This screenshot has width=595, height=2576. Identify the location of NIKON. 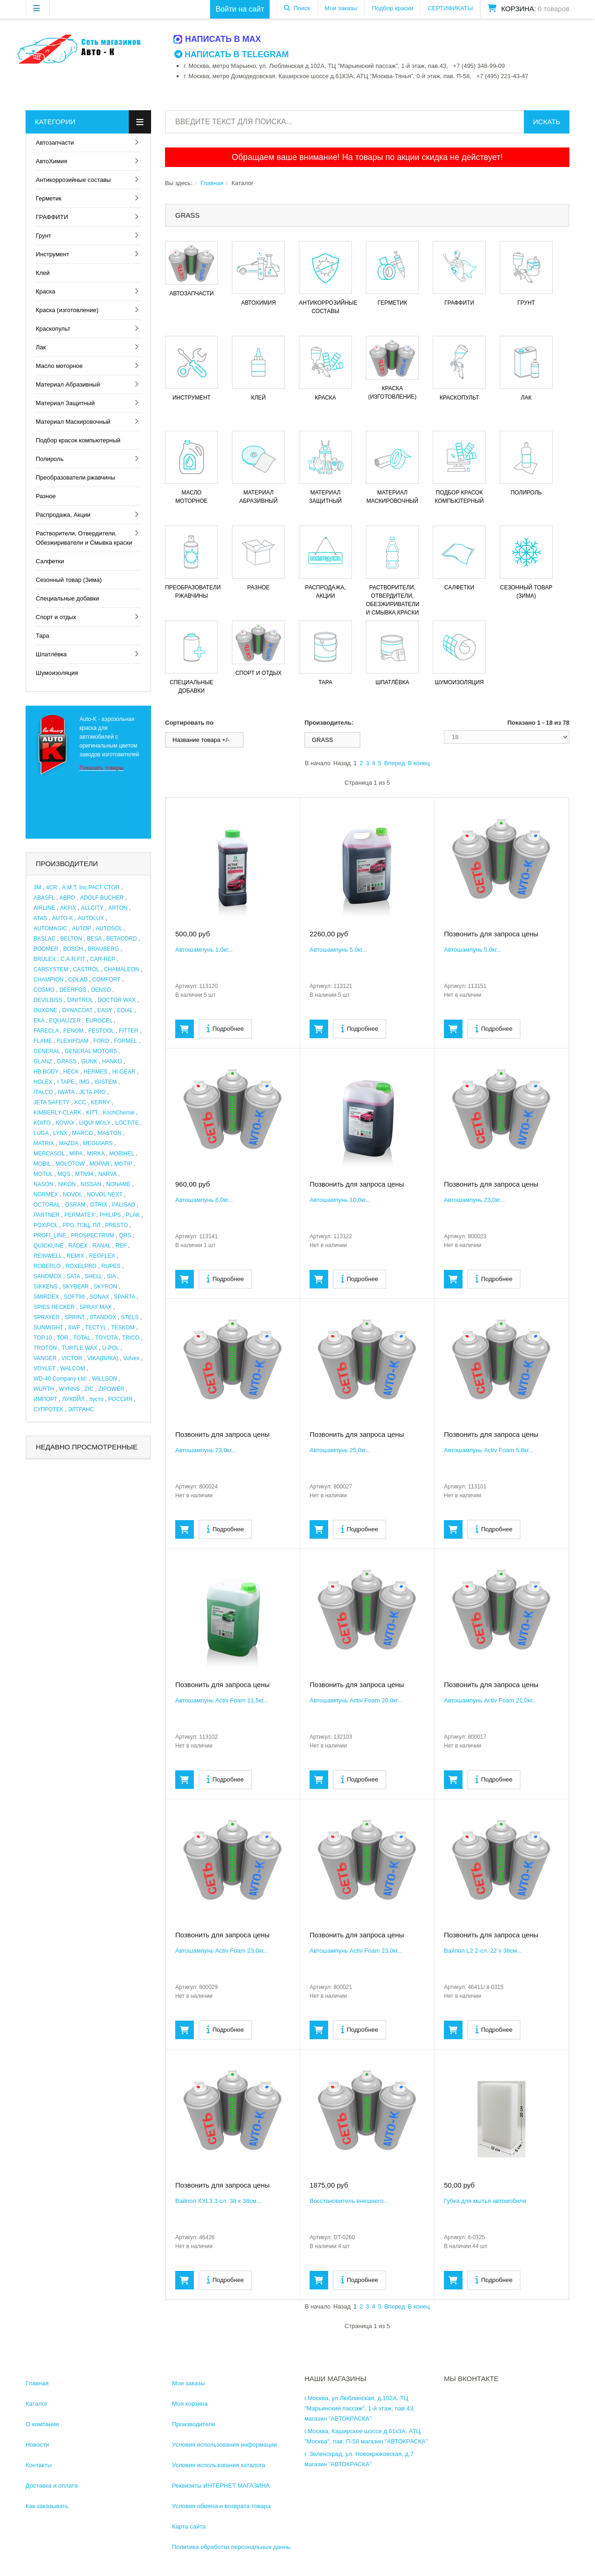
(67, 1184).